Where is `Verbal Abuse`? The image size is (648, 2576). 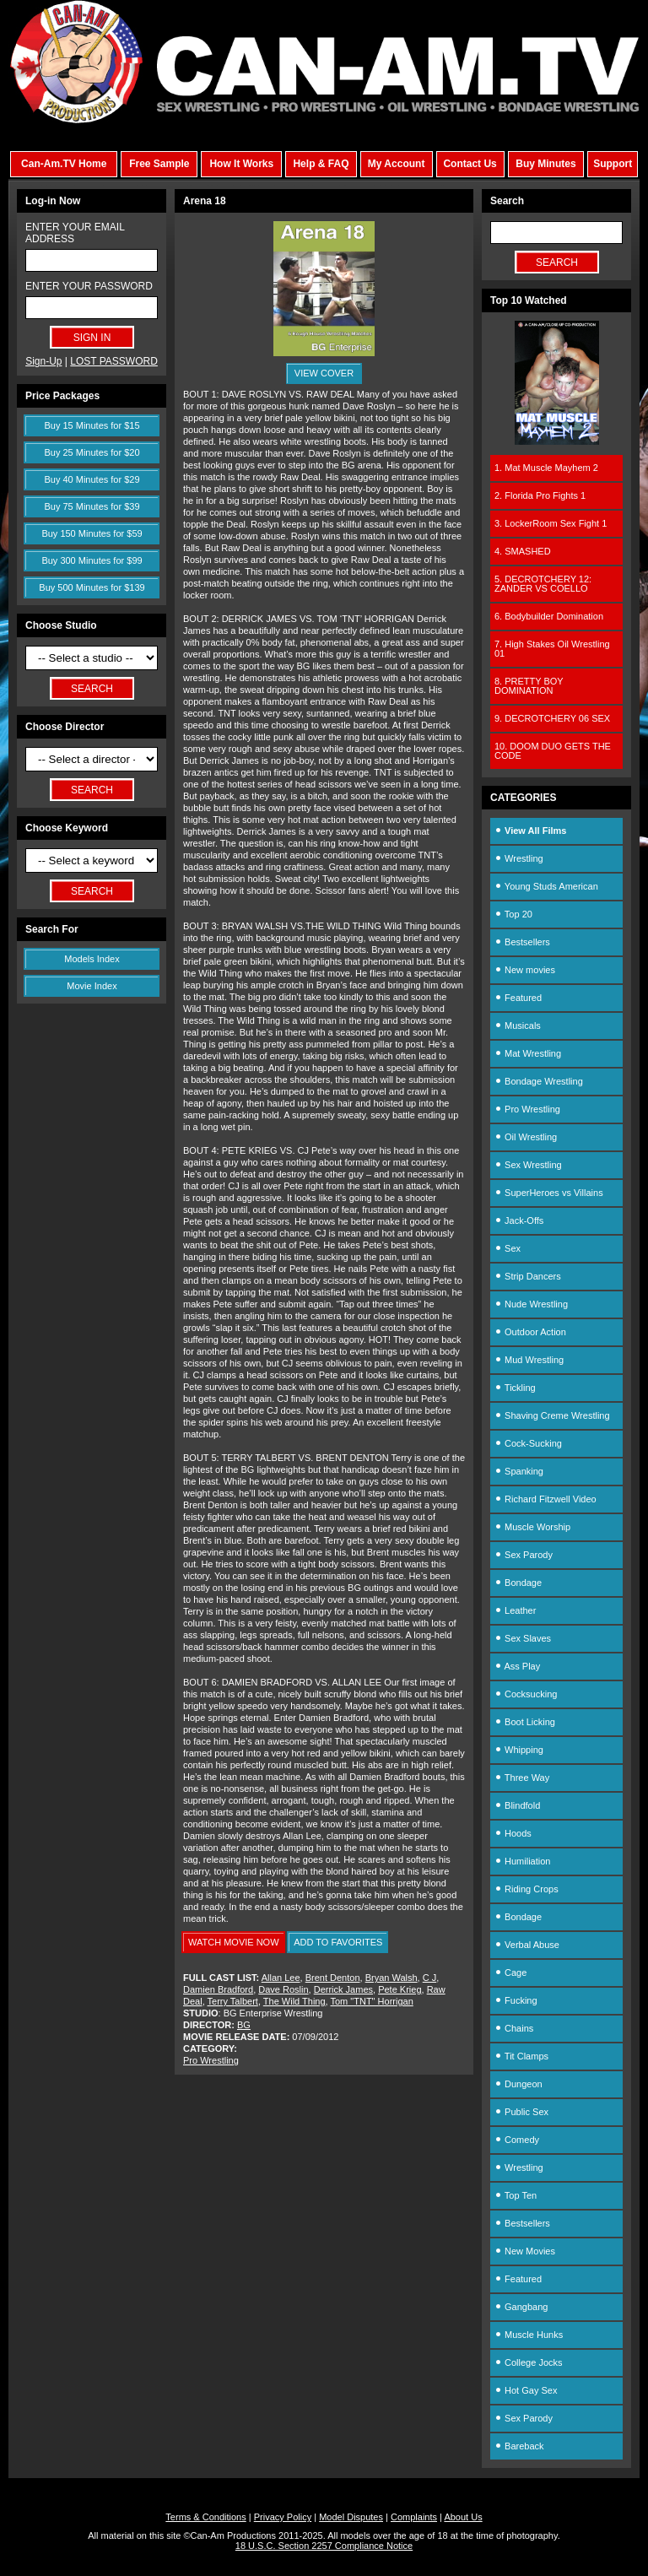 Verbal Abuse is located at coordinates (526, 1945).